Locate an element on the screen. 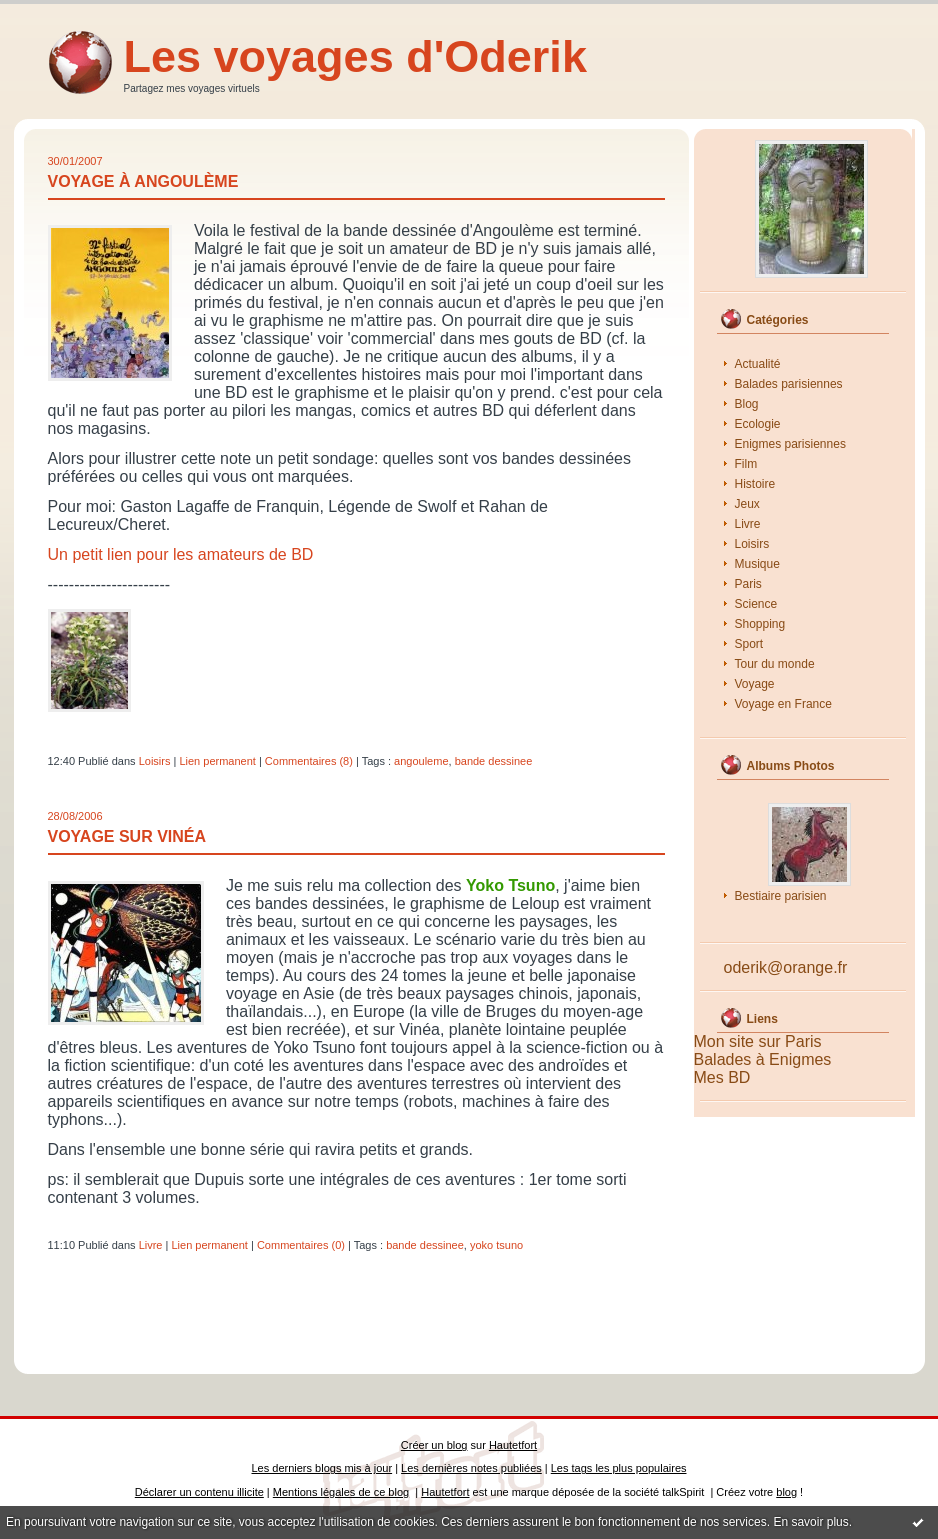  Voyage à Angoulème is located at coordinates (143, 181).